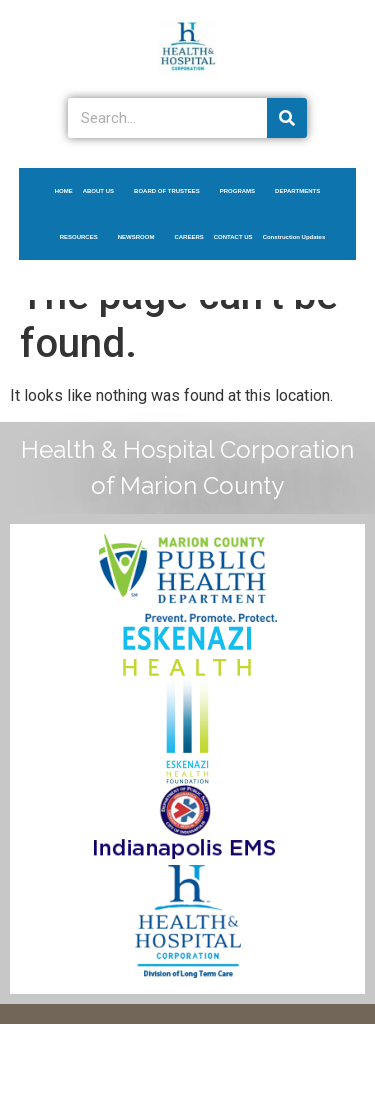 Image resolution: width=375 pixels, height=1100 pixels. I want to click on CONTACT US, so click(233, 237).